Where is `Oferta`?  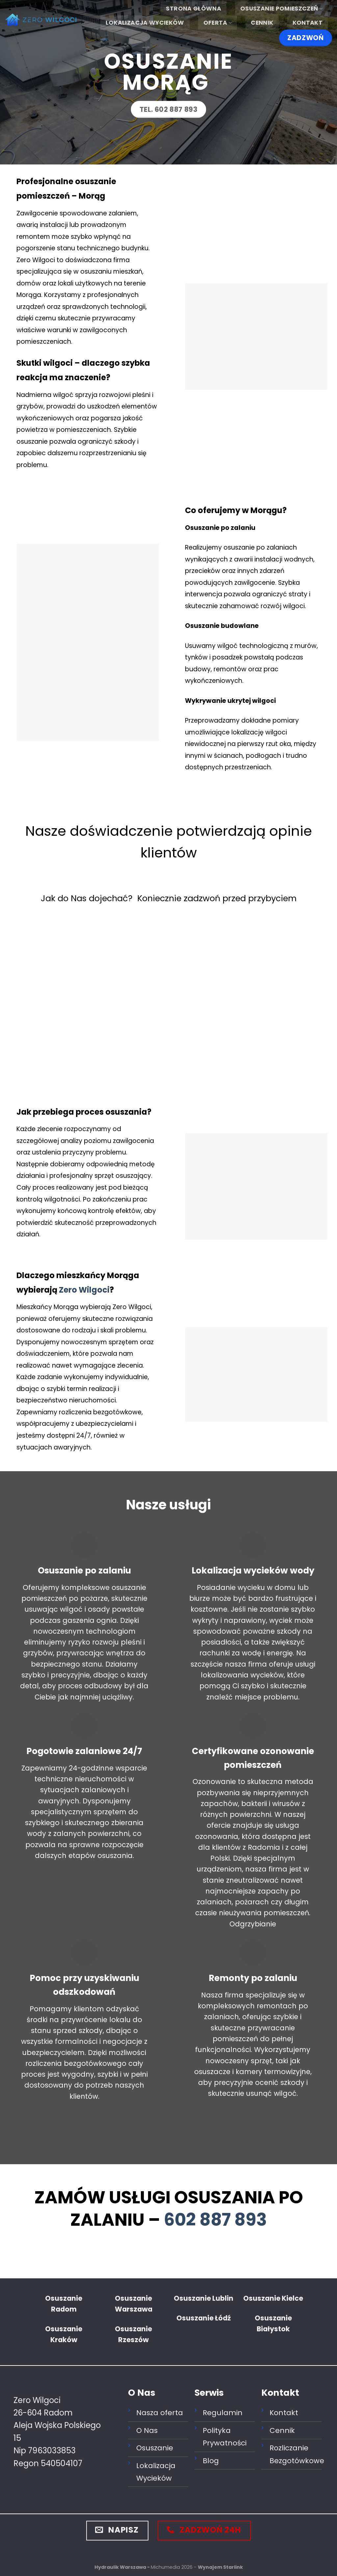 Oferta is located at coordinates (217, 23).